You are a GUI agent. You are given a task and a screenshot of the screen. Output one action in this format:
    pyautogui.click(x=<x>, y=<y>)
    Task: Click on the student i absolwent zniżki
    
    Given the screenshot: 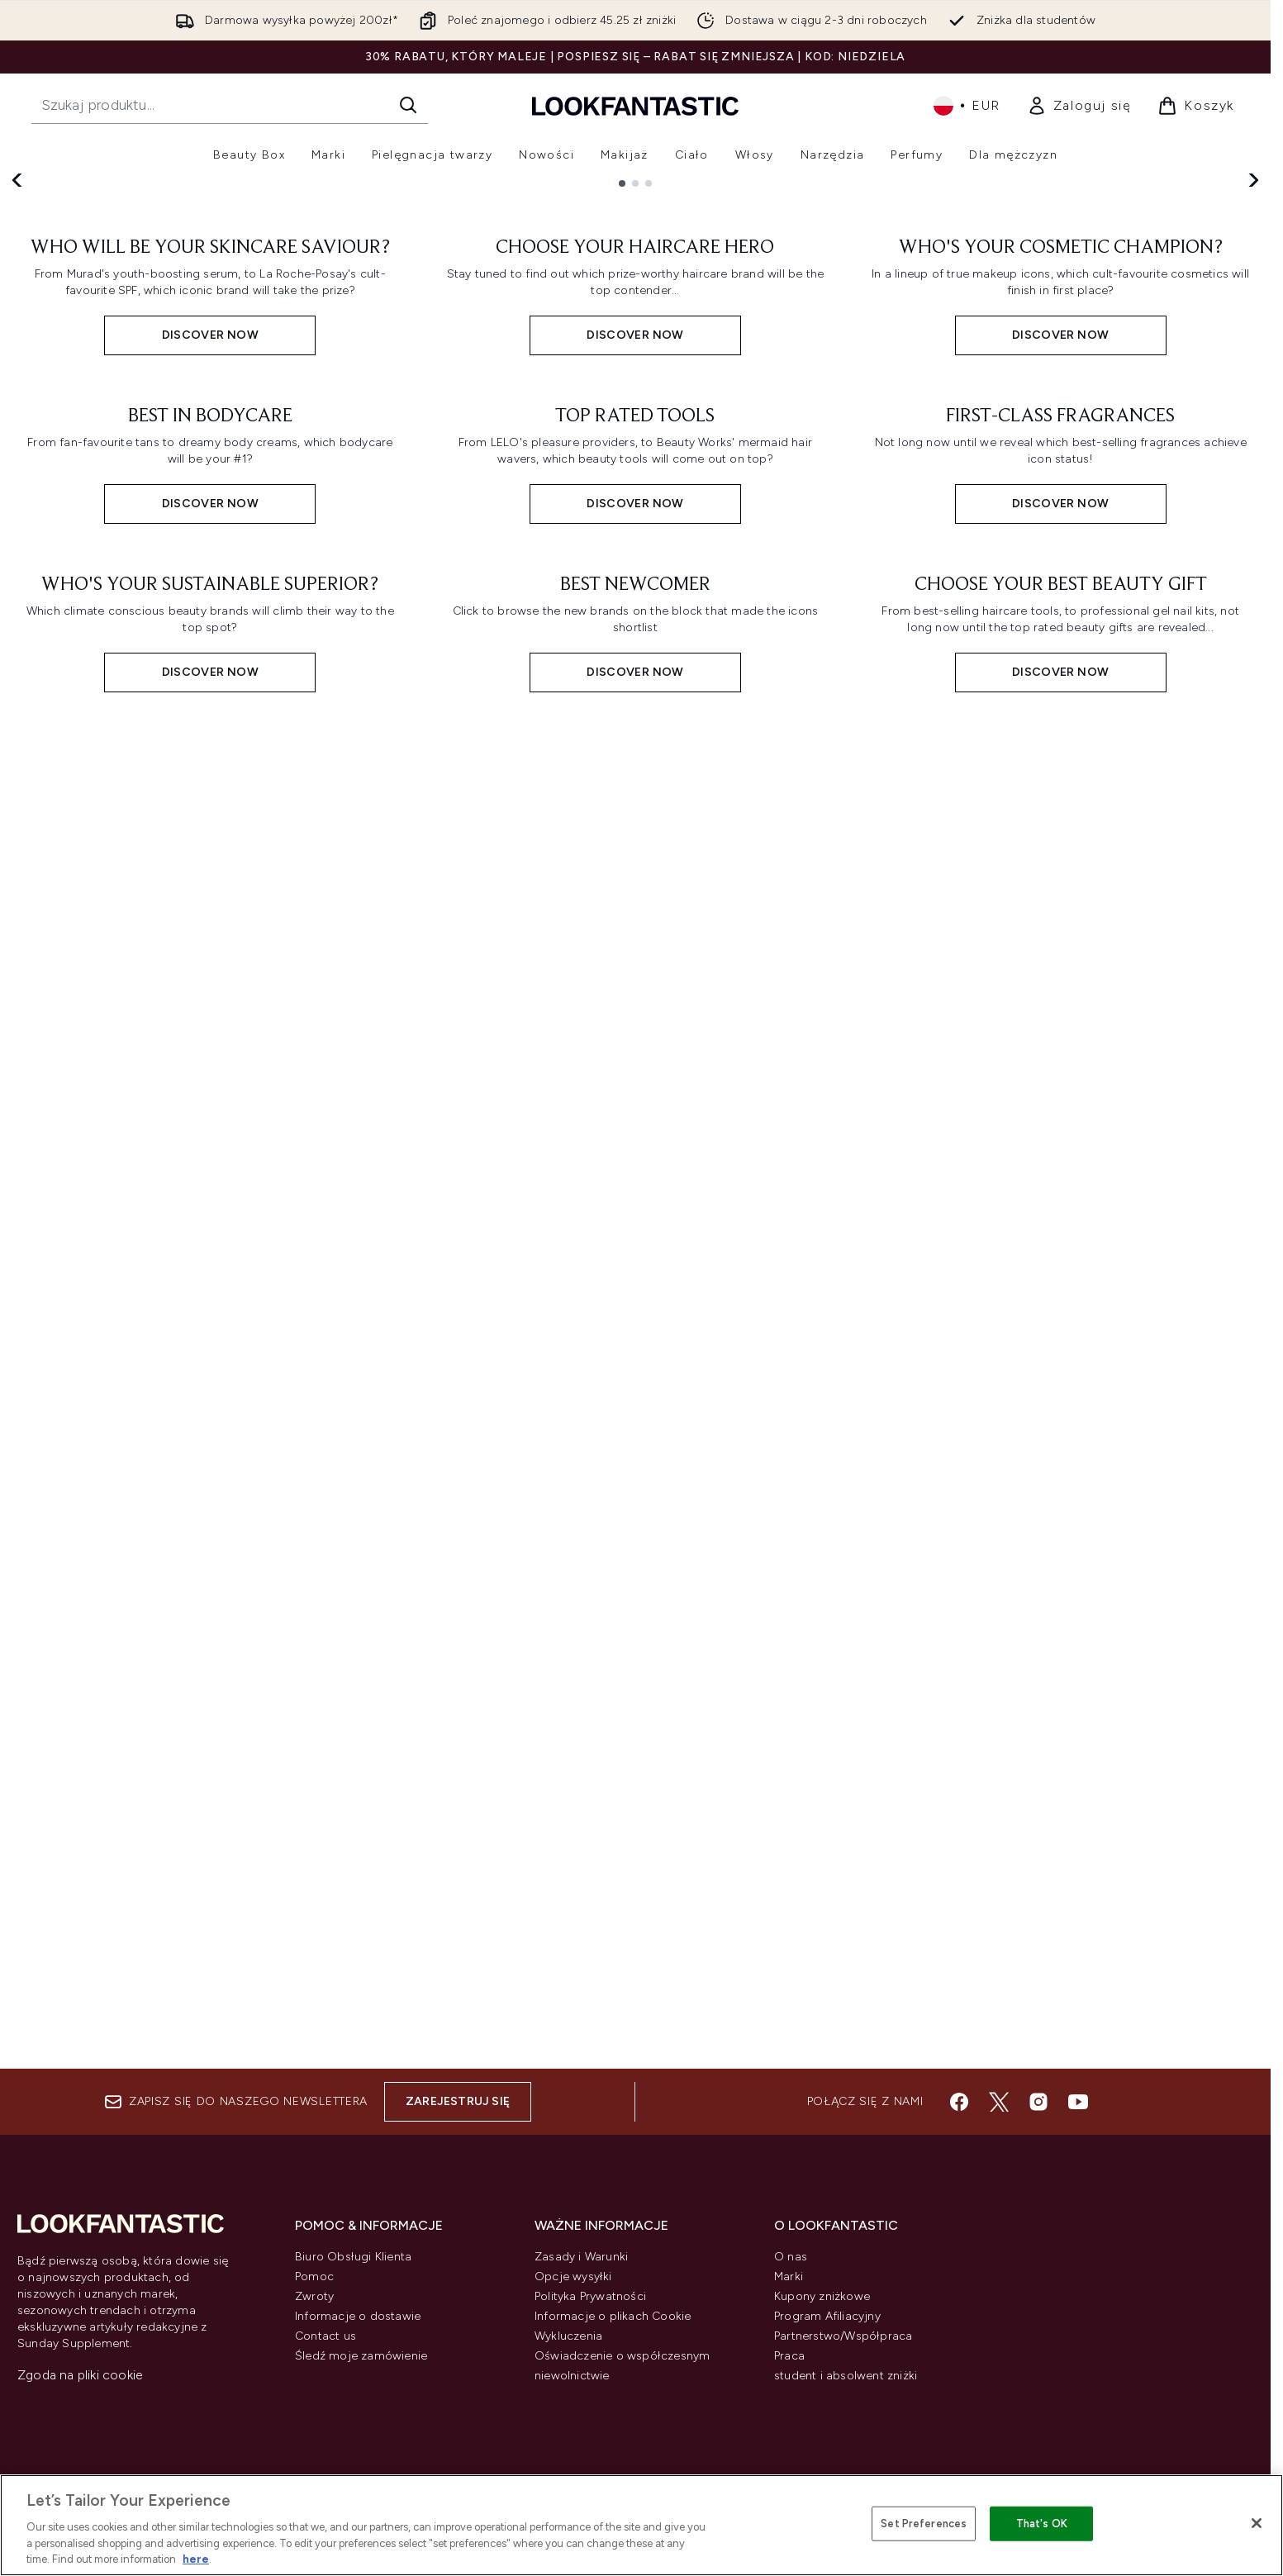 What is the action you would take?
    pyautogui.click(x=845, y=2376)
    